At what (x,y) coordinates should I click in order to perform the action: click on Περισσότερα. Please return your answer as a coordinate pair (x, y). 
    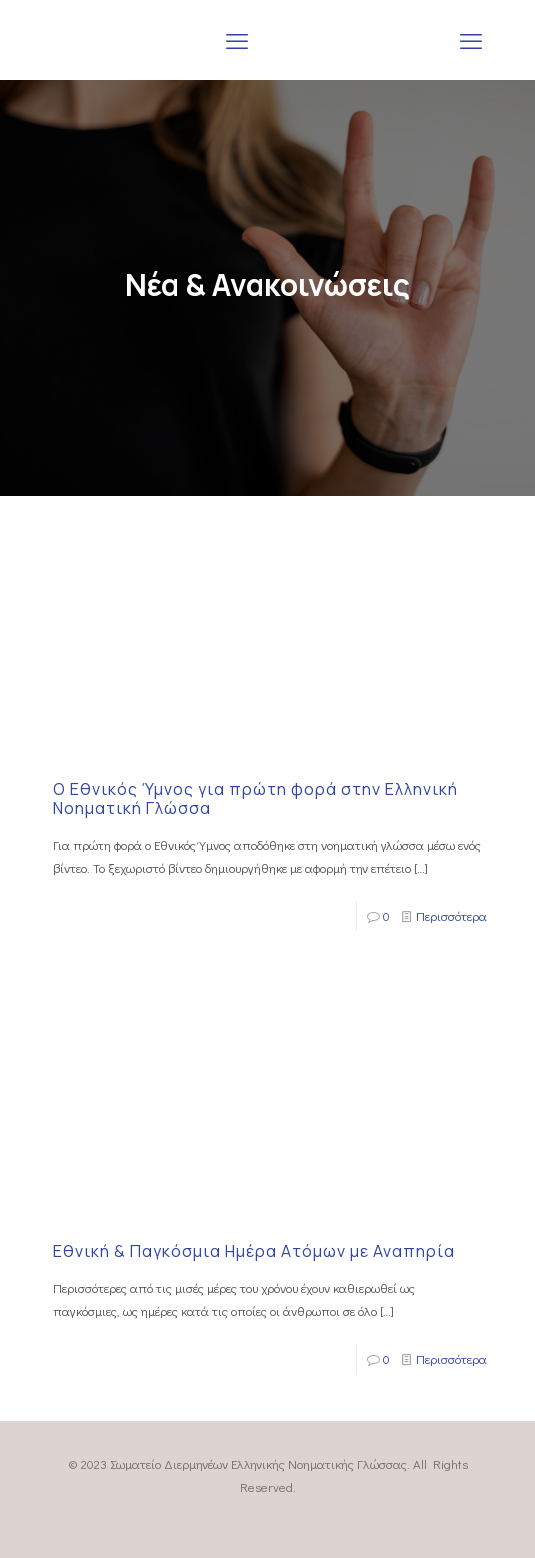
    Looking at the image, I should click on (451, 915).